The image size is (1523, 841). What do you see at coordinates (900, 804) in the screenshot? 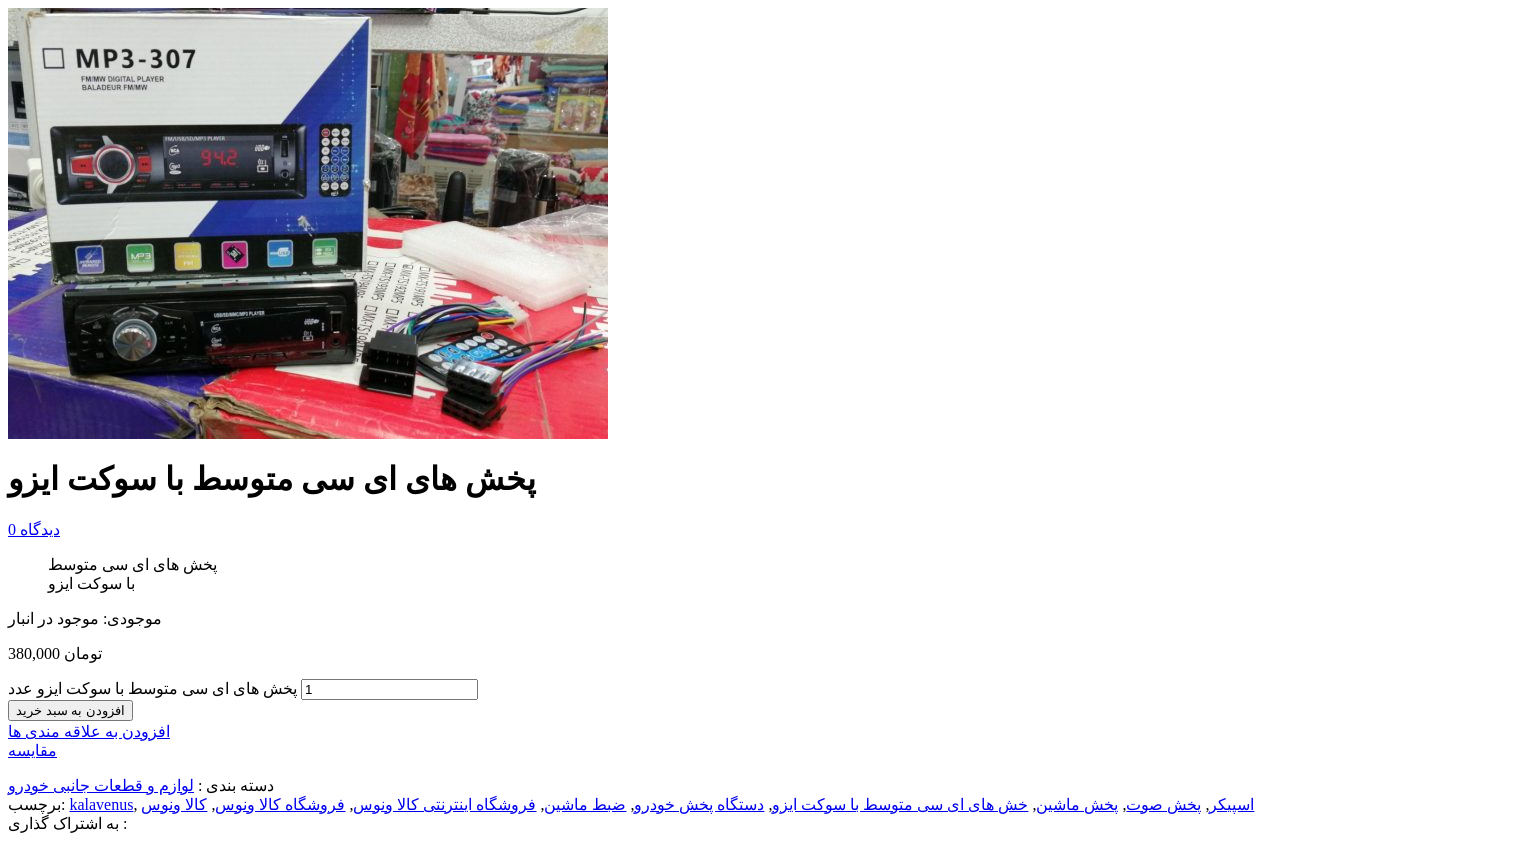
I see `خش های ای سی متوسط با سوکت ایزو` at bounding box center [900, 804].